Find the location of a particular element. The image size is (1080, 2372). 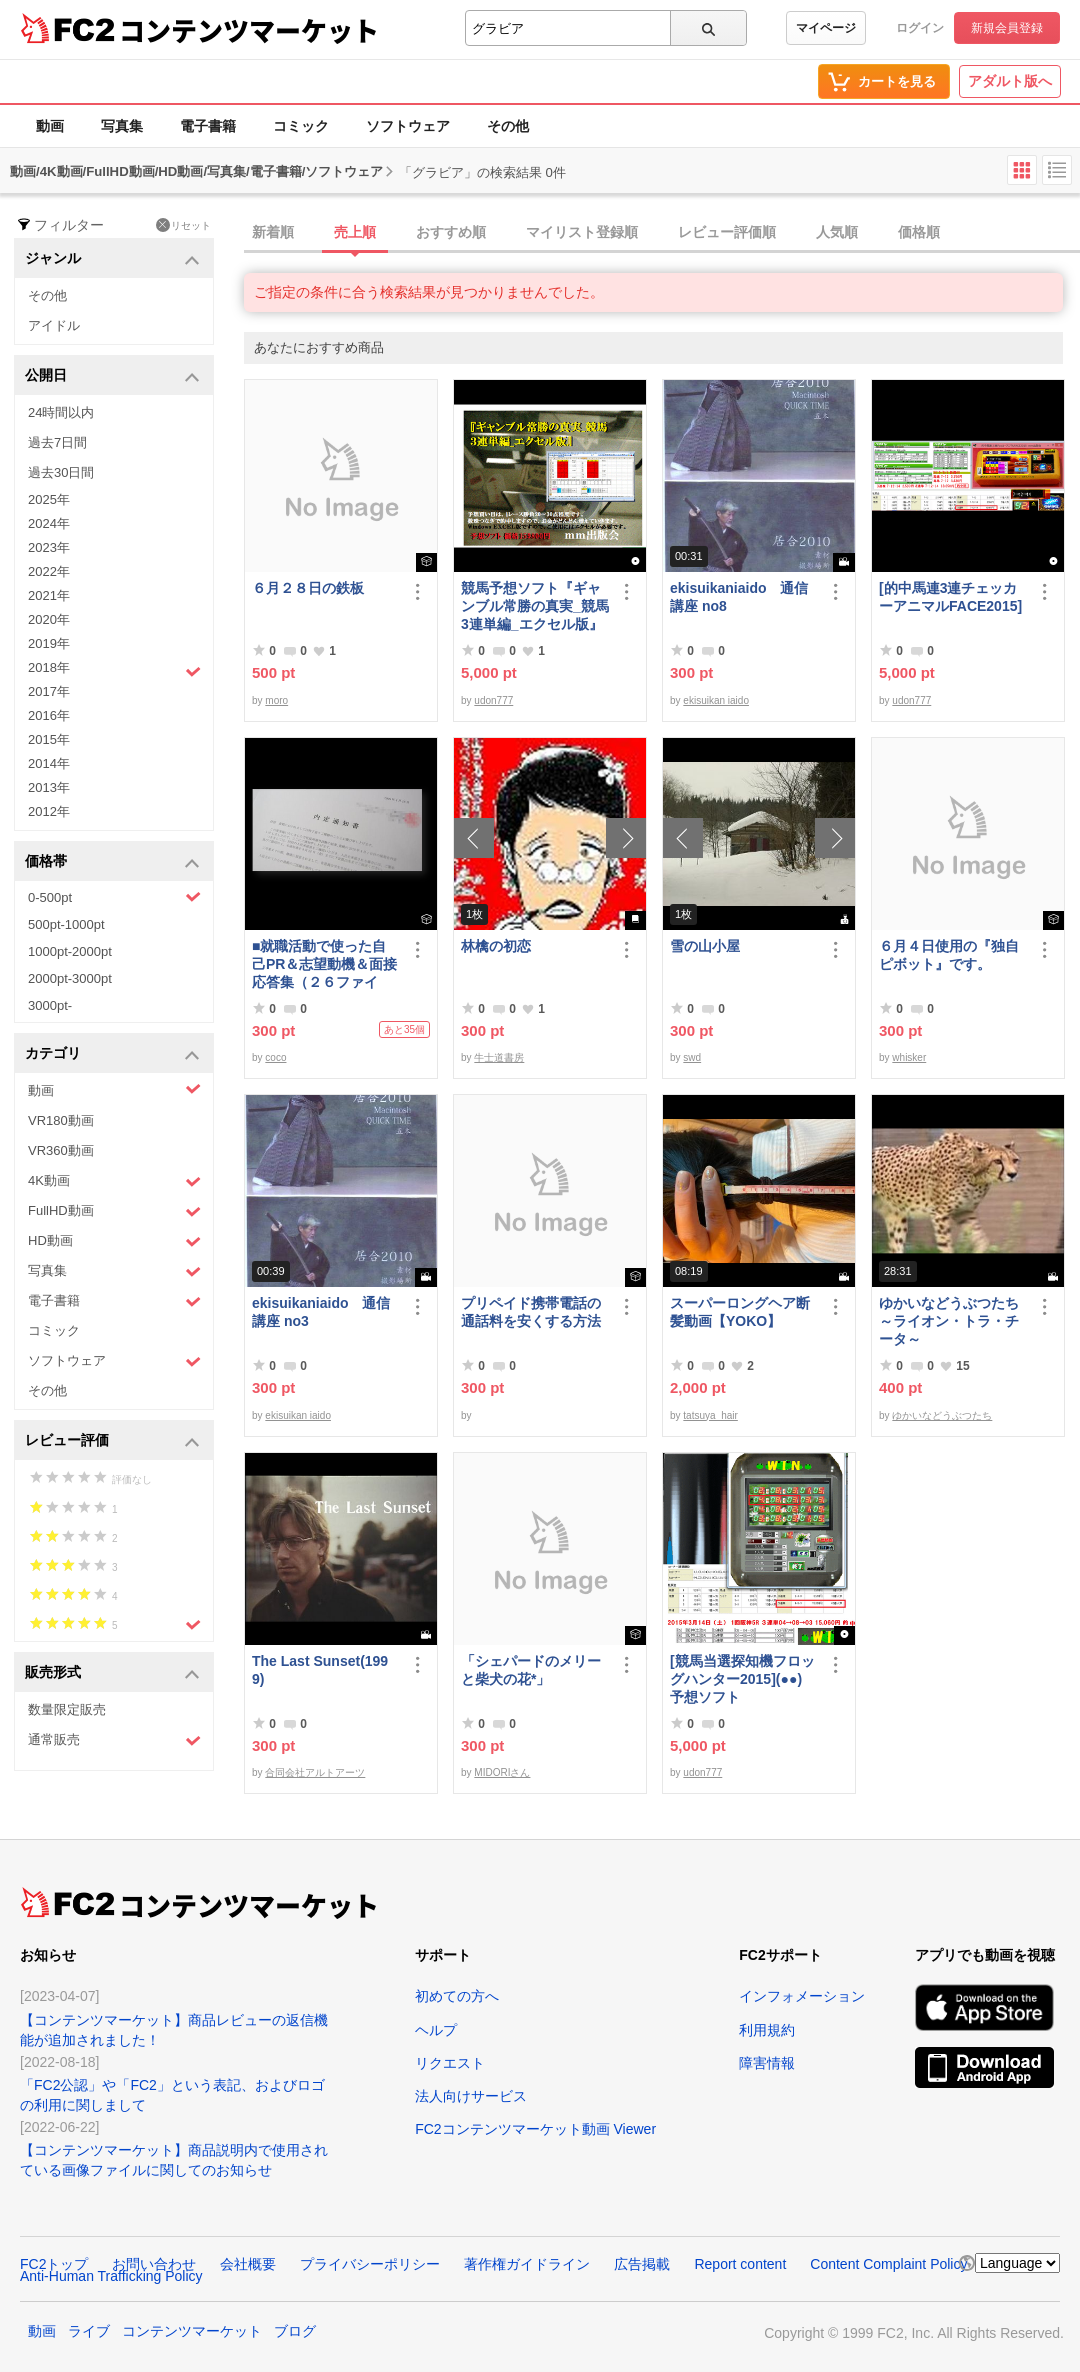

[競馬当選探知機フロッグハンター2015](●●) 予想ソフト is located at coordinates (744, 1679).